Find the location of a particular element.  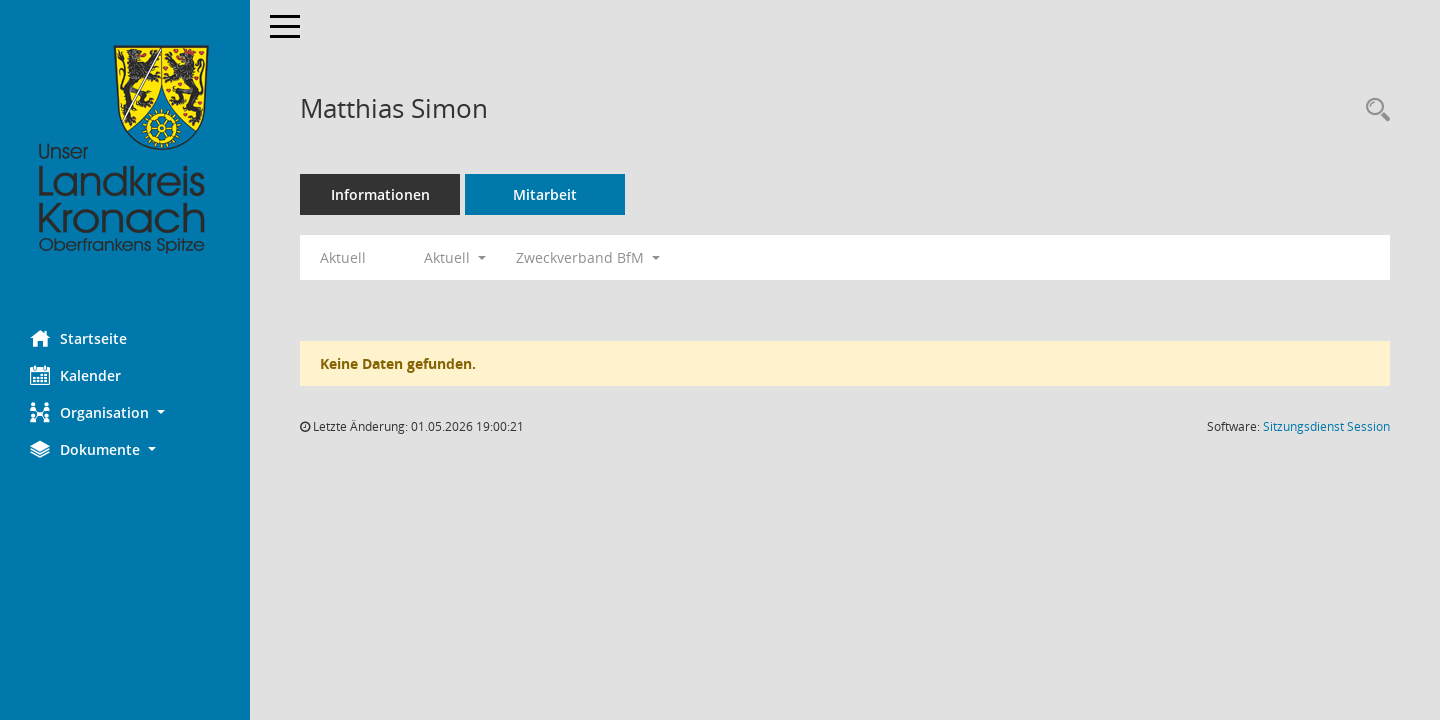

[Hier gelangen Sie zur Startseite dieser Webanwendung.] is located at coordinates (125, 150).